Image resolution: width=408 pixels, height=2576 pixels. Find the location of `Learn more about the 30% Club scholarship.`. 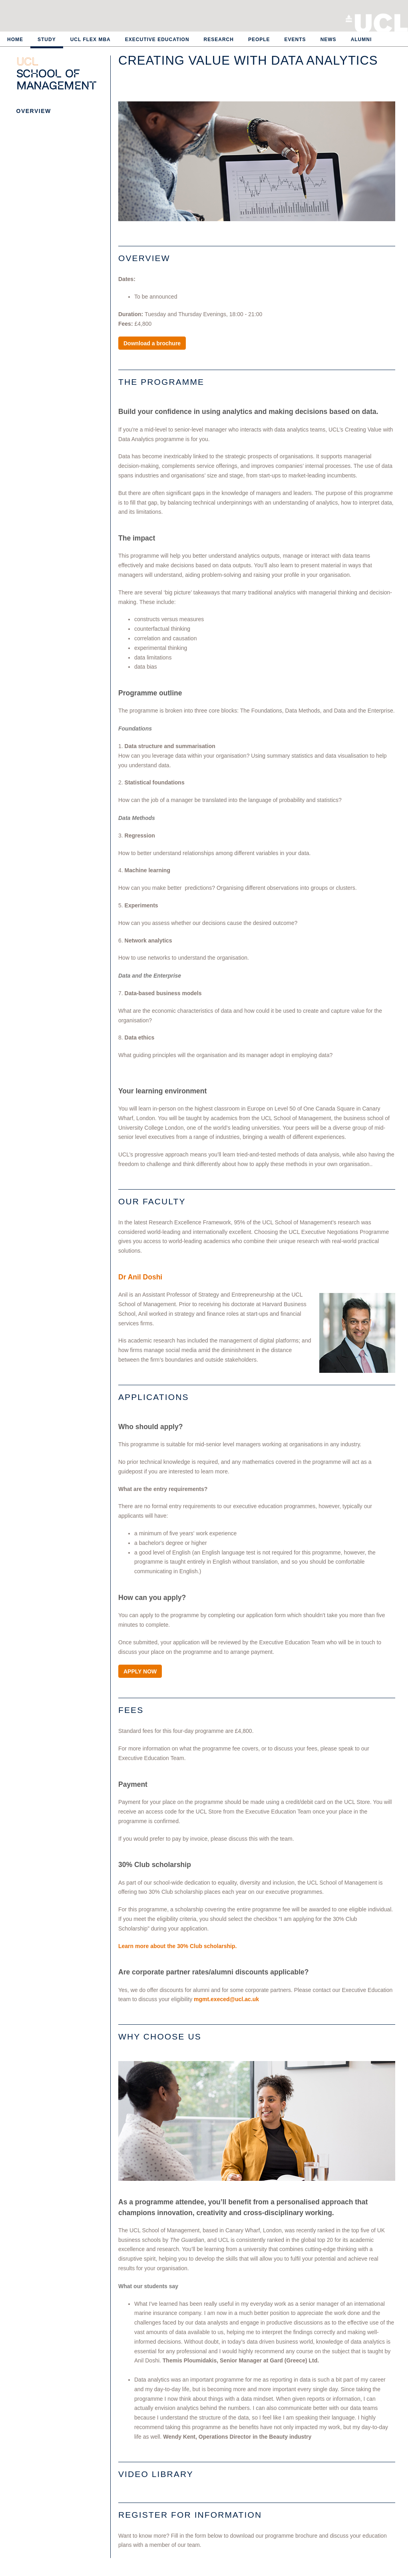

Learn more about the 30% Club scholarship. is located at coordinates (177, 1946).